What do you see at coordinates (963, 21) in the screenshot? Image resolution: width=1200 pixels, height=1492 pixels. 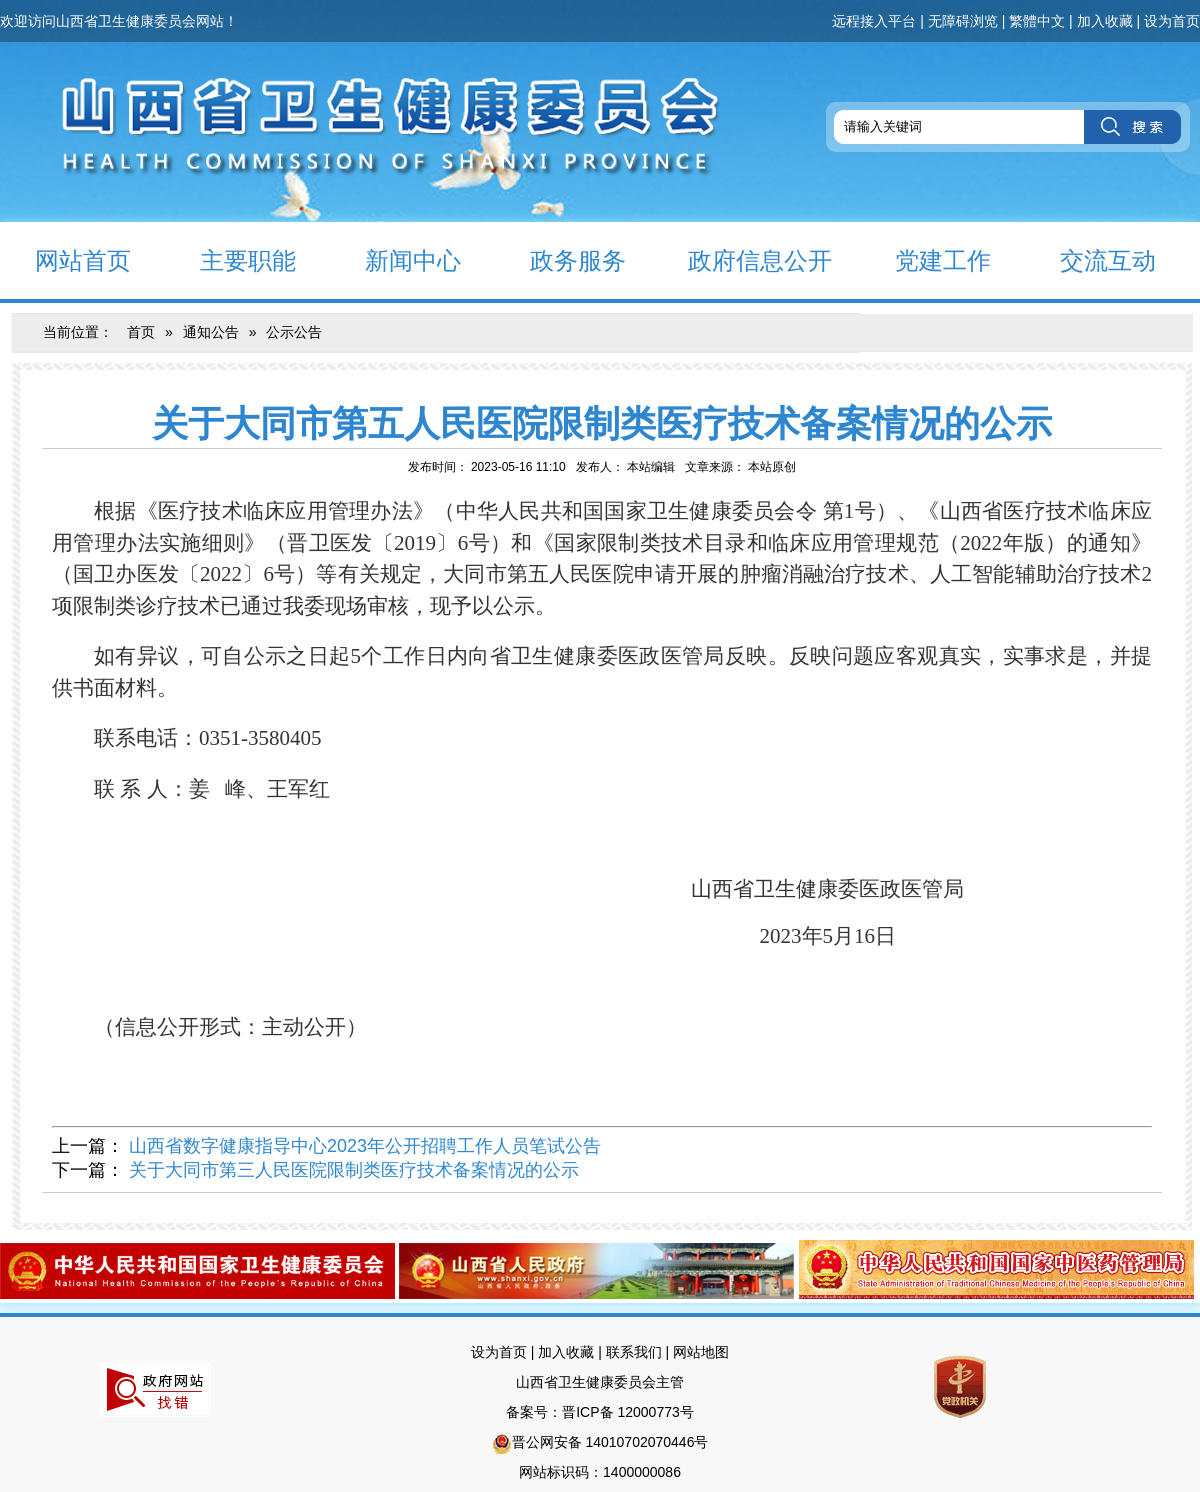 I see `无障碍浏览` at bounding box center [963, 21].